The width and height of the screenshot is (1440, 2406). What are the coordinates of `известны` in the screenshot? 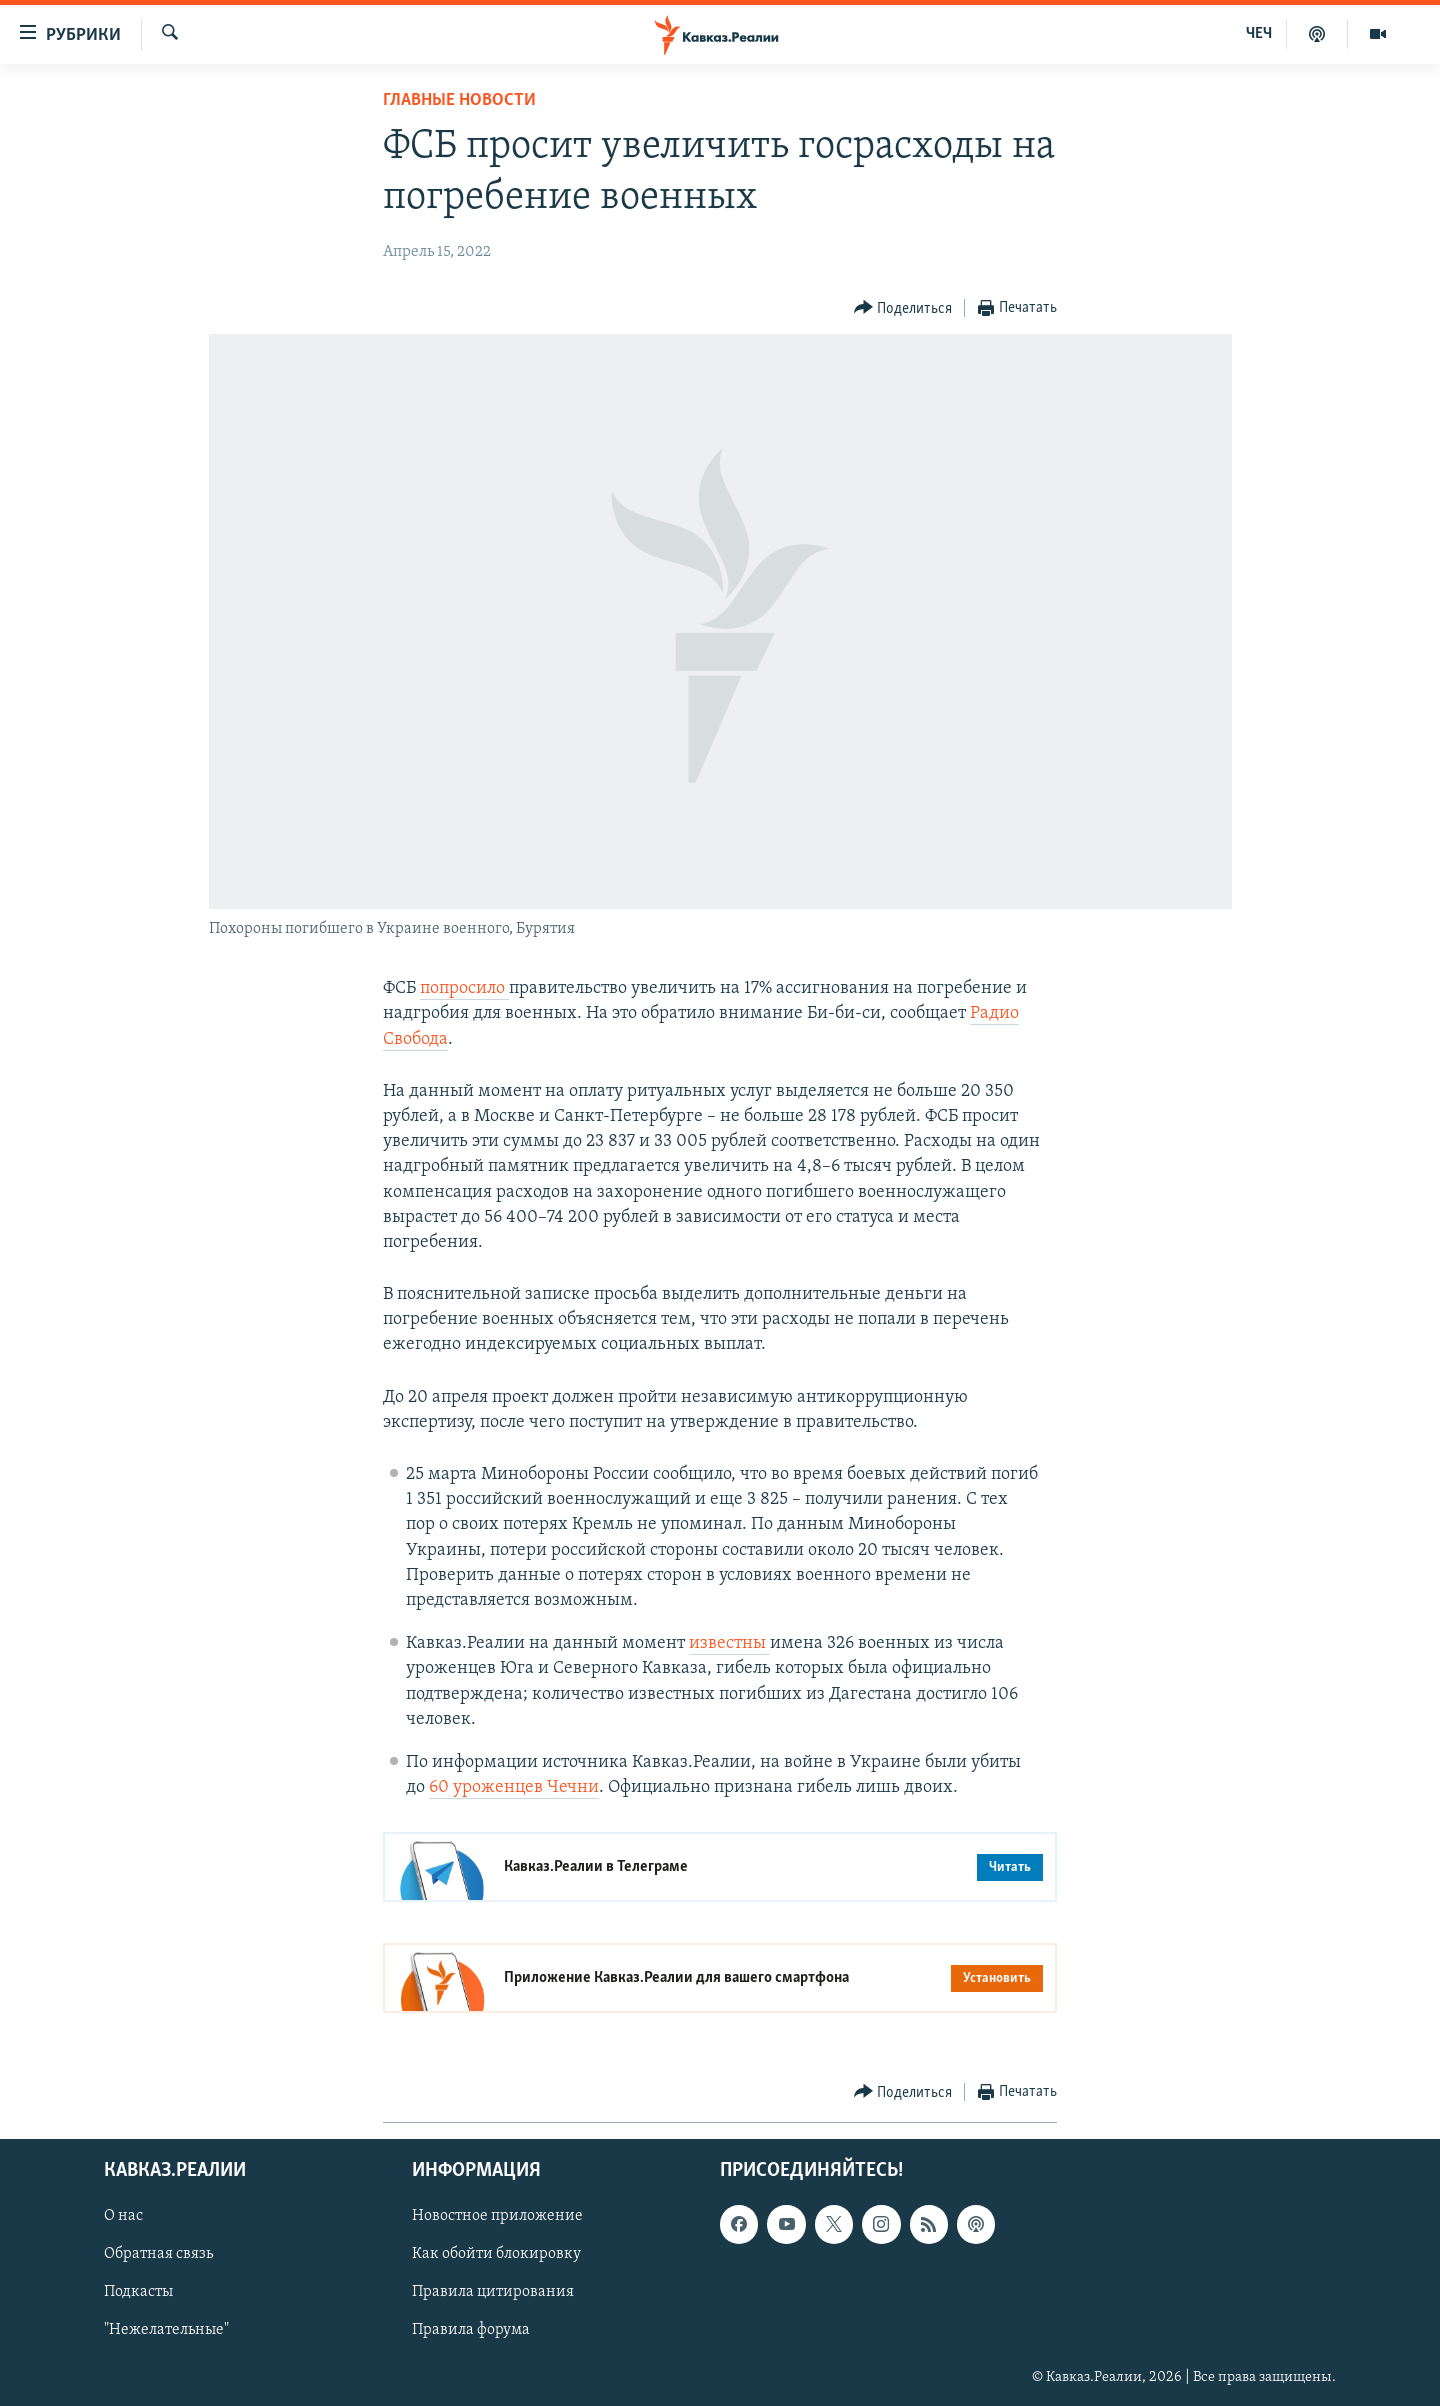 It's located at (729, 1643).